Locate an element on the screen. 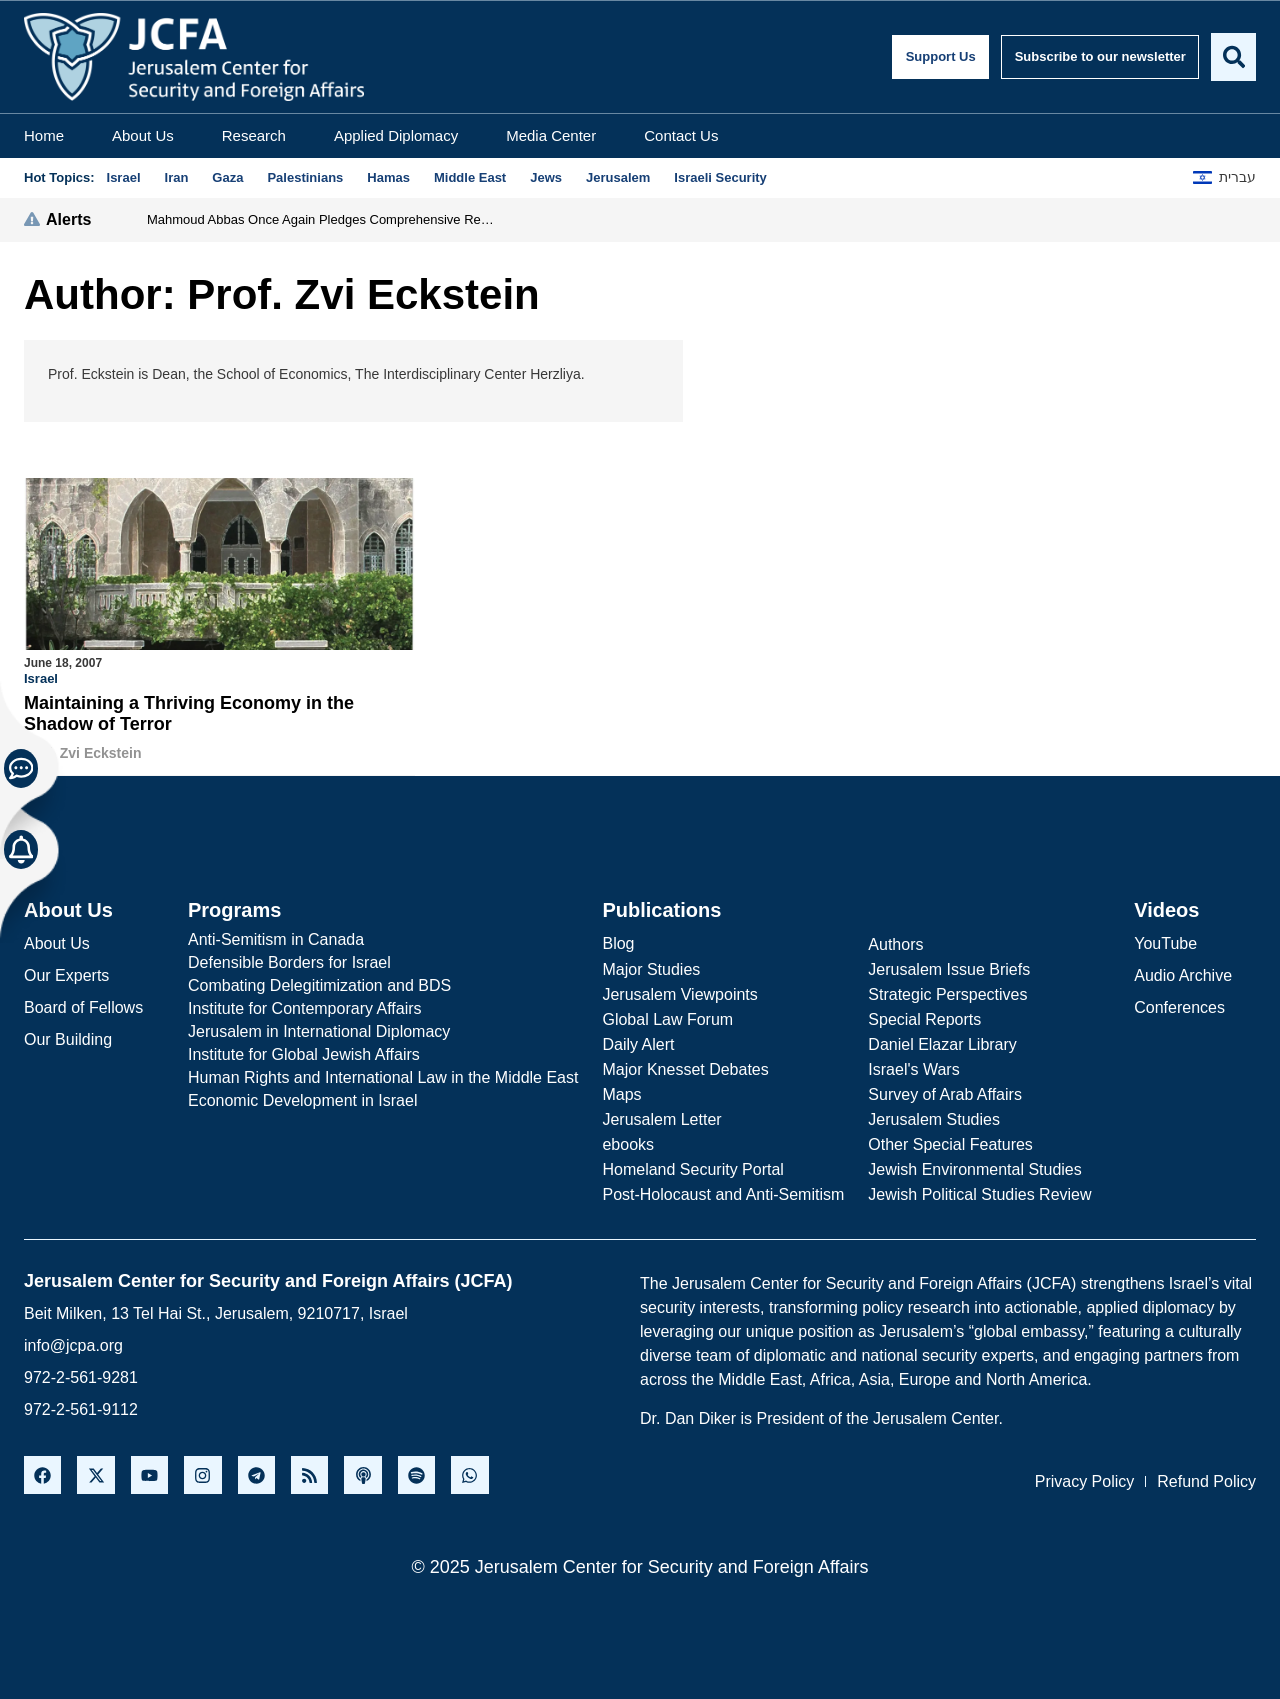  Institute for Global Jewish Affairs is located at coordinates (304, 1053).